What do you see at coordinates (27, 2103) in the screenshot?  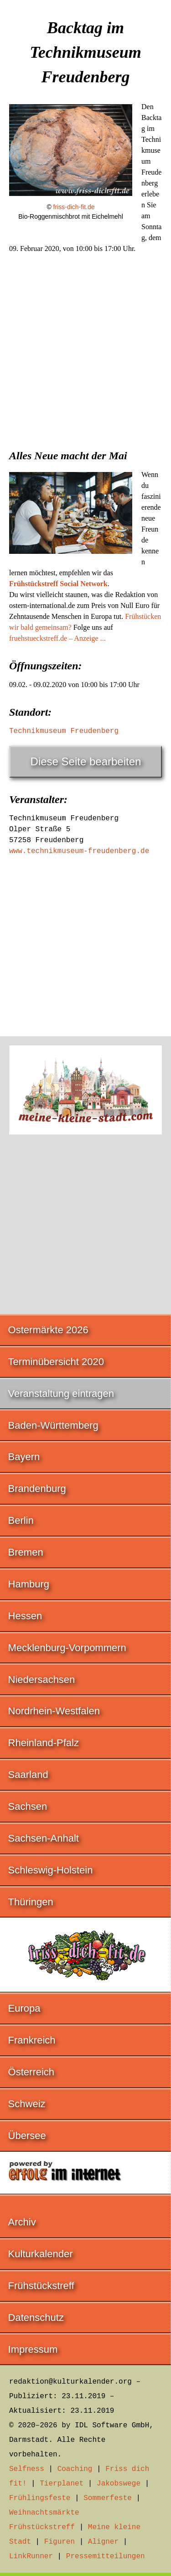 I see `Schweiz` at bounding box center [27, 2103].